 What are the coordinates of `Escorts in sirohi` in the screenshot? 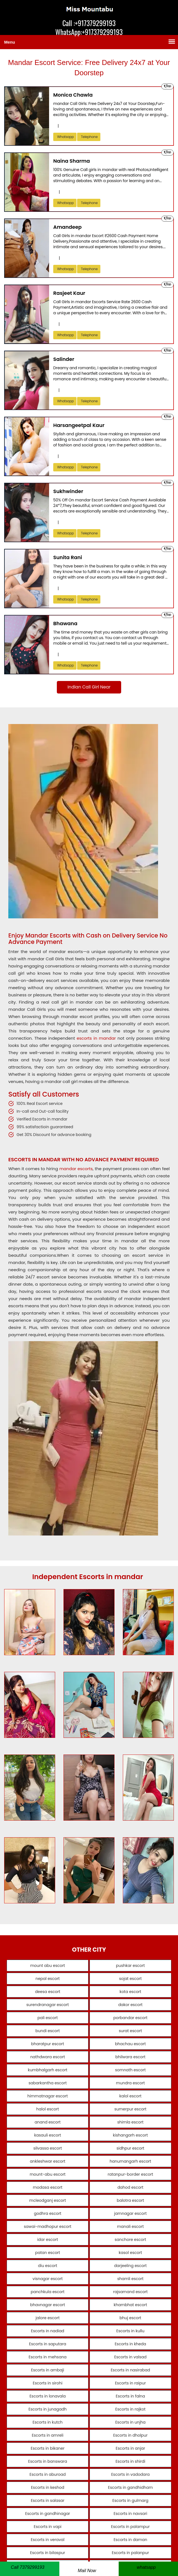 It's located at (51, 2383).